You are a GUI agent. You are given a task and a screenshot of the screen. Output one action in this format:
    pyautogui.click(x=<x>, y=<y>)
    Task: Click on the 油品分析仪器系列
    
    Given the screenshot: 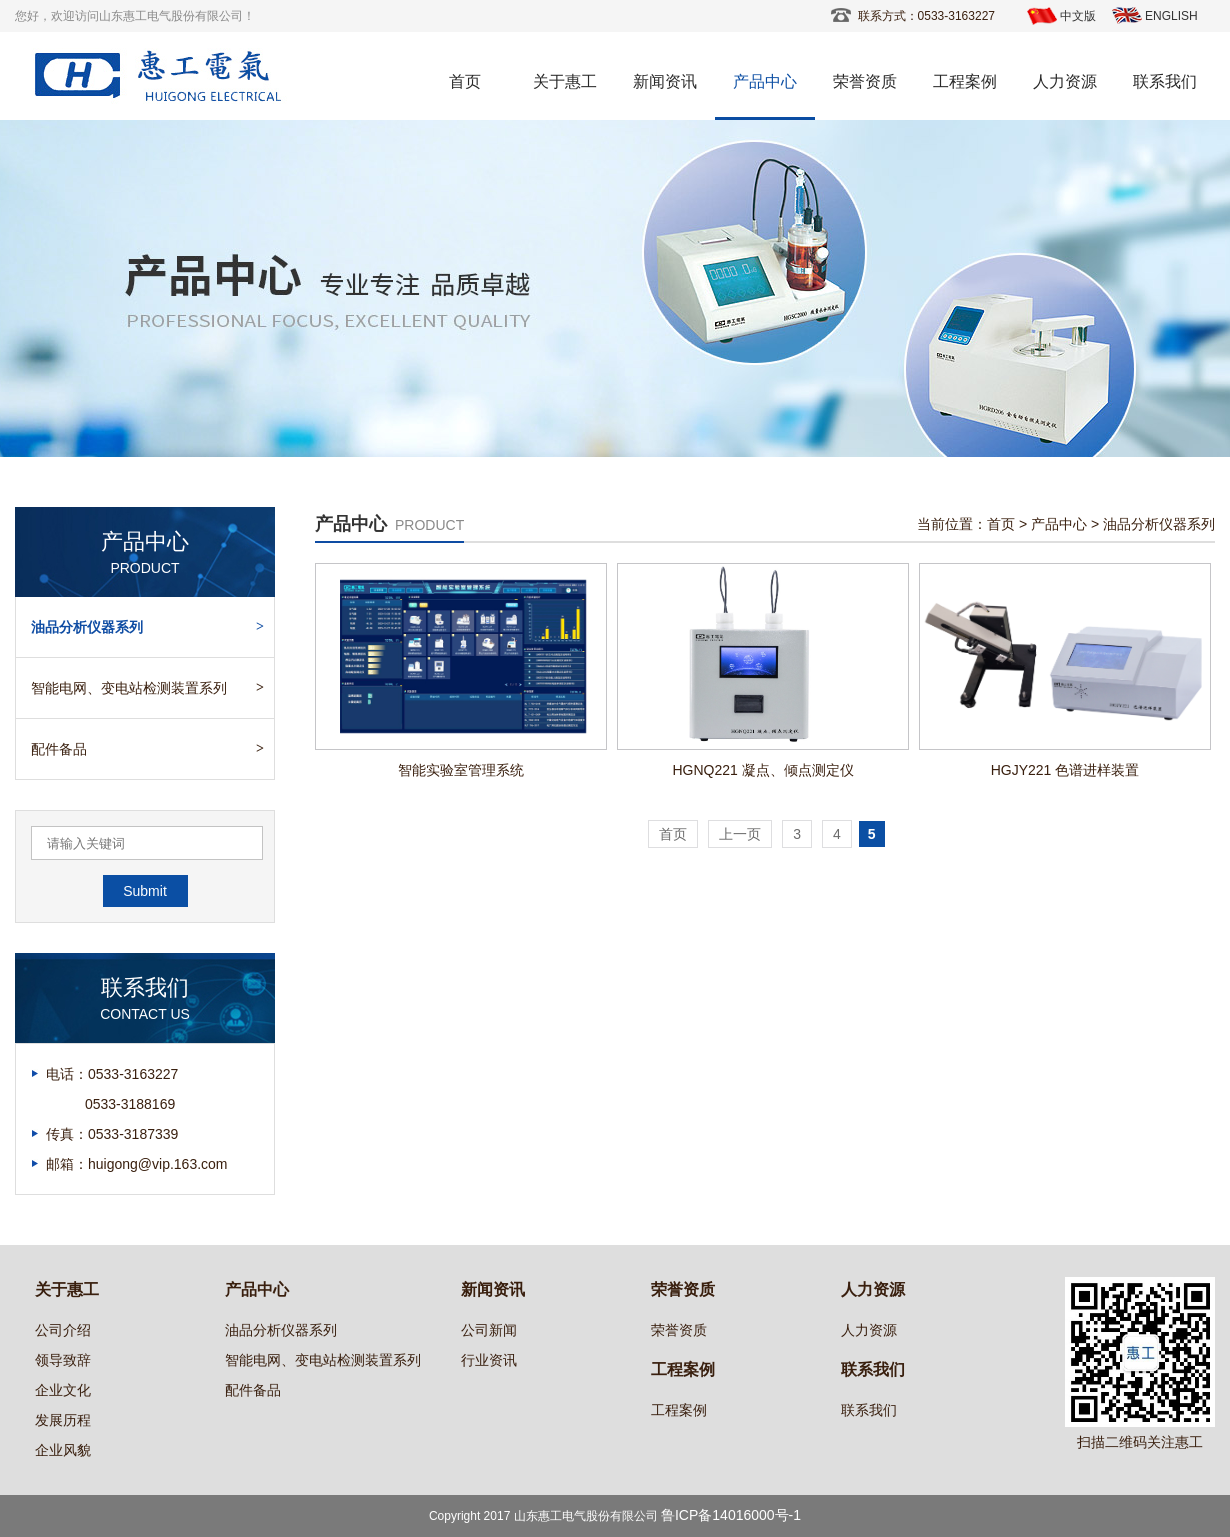 What is the action you would take?
    pyautogui.click(x=87, y=627)
    